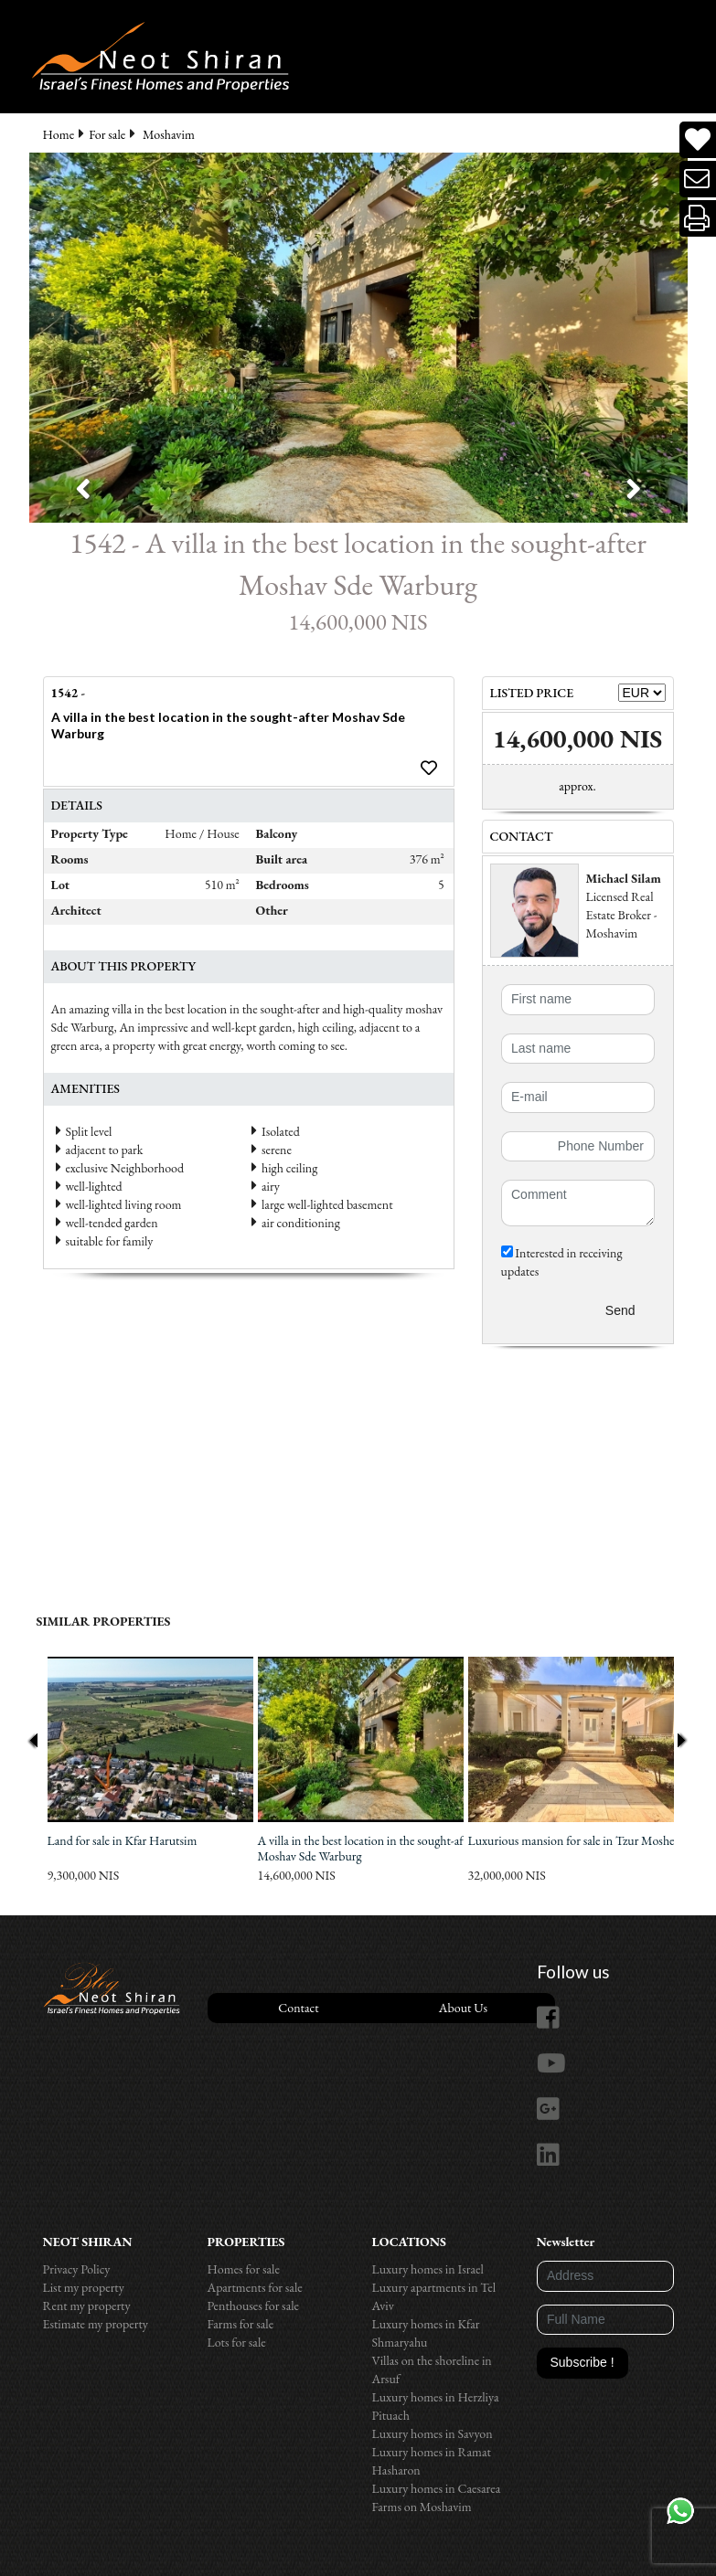 This screenshot has width=716, height=2576. I want to click on Luxury homes in Israel, so click(428, 2269).